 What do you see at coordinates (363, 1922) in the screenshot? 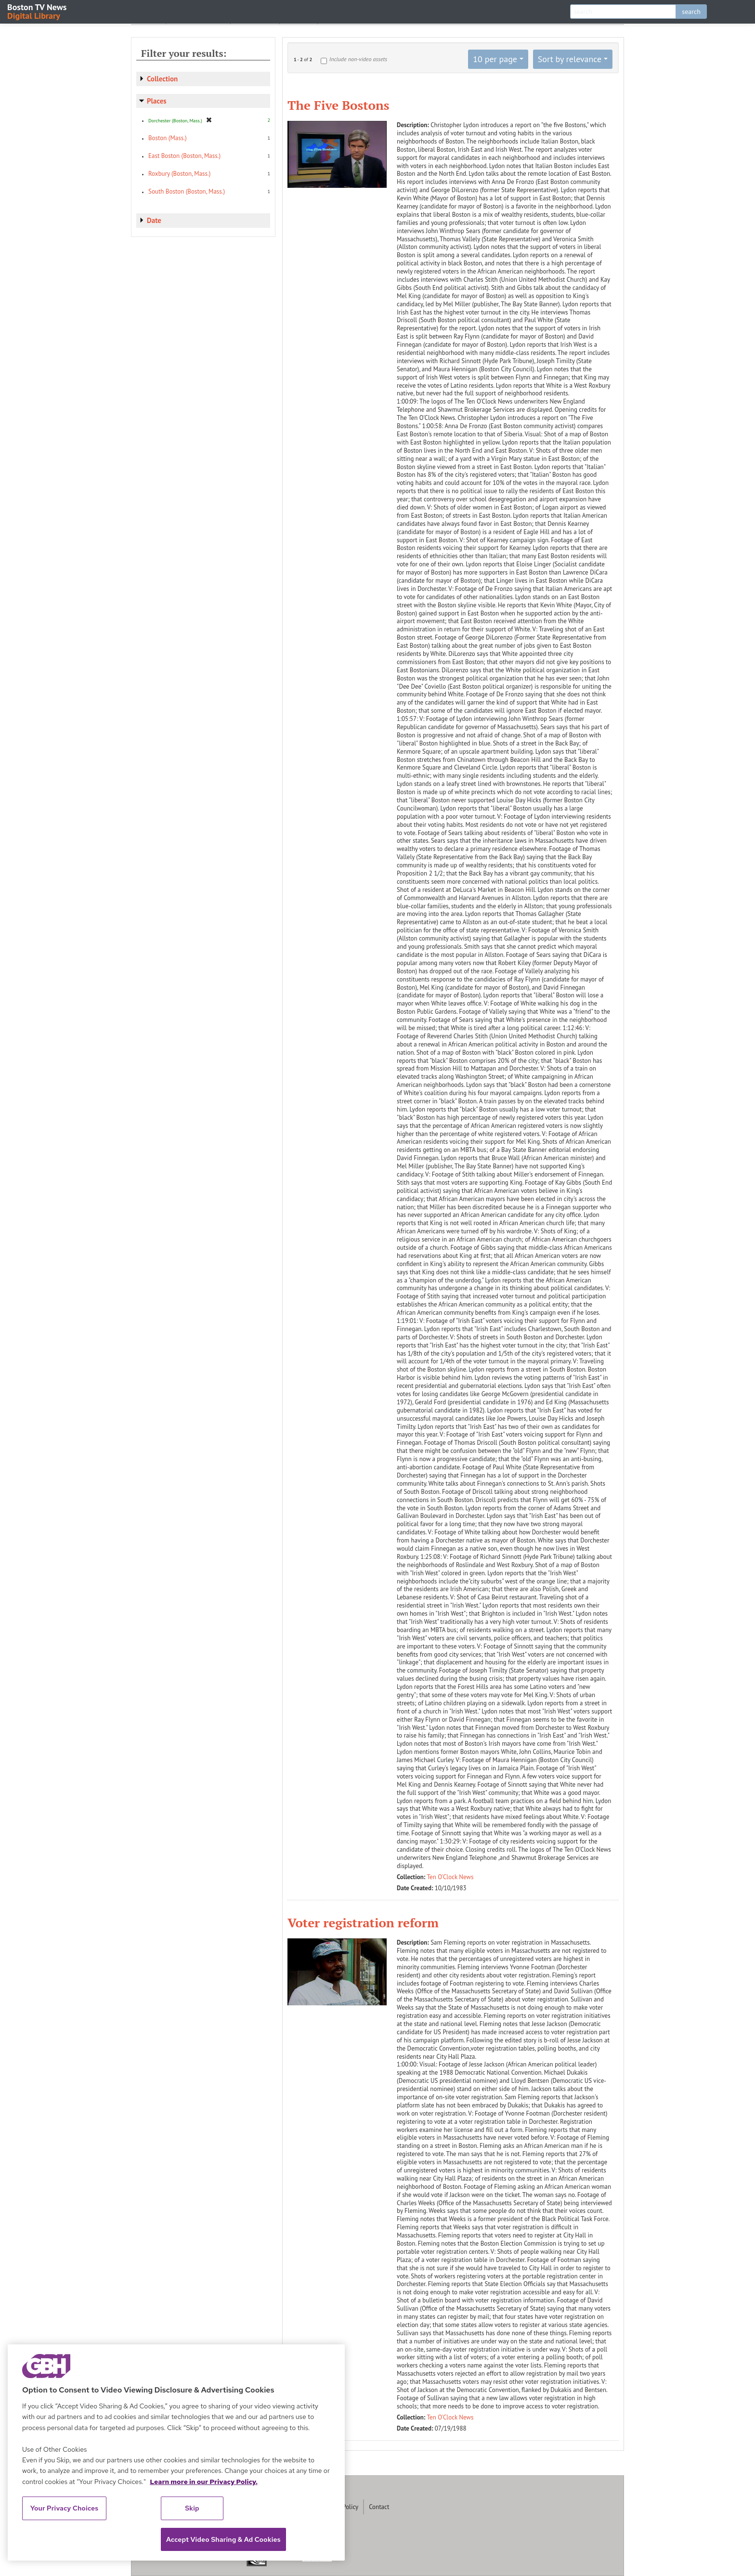
I see `Voter registration reform` at bounding box center [363, 1922].